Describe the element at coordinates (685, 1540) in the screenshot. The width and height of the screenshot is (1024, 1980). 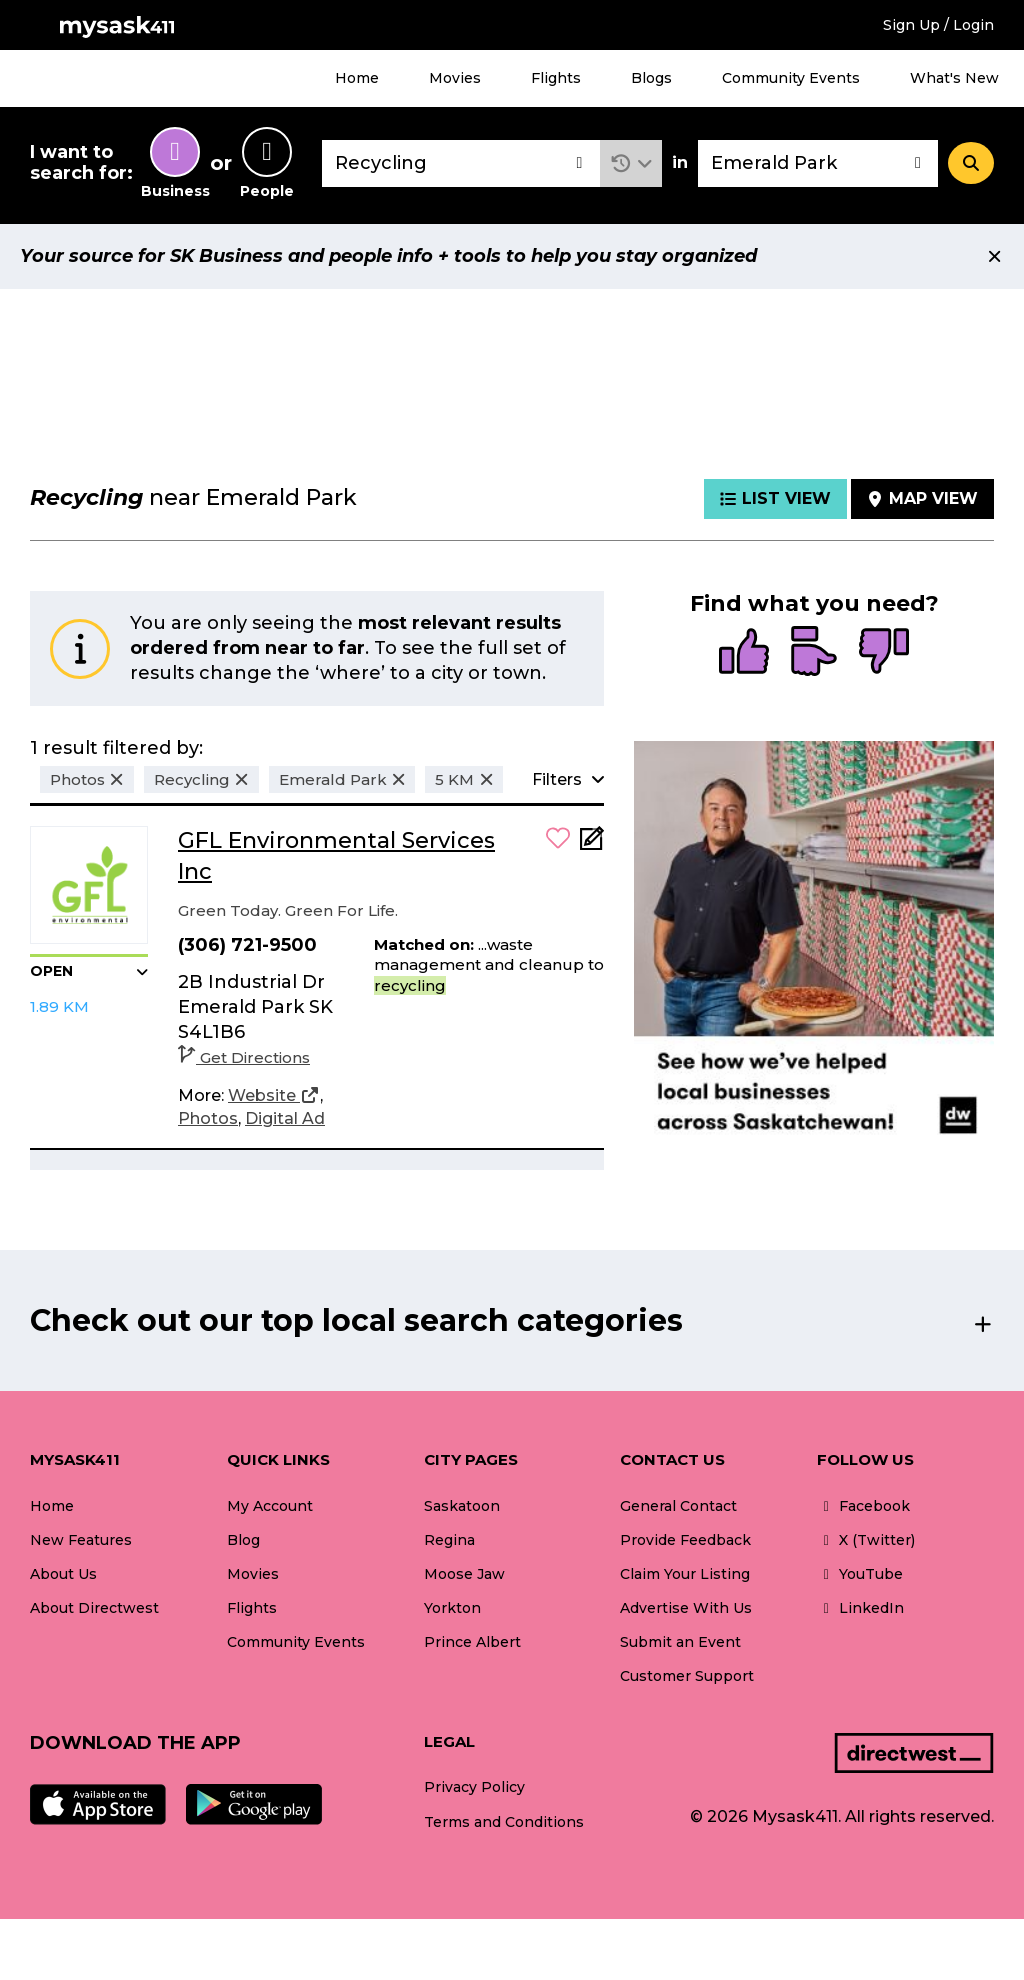
I see `Provide Feedback` at that location.